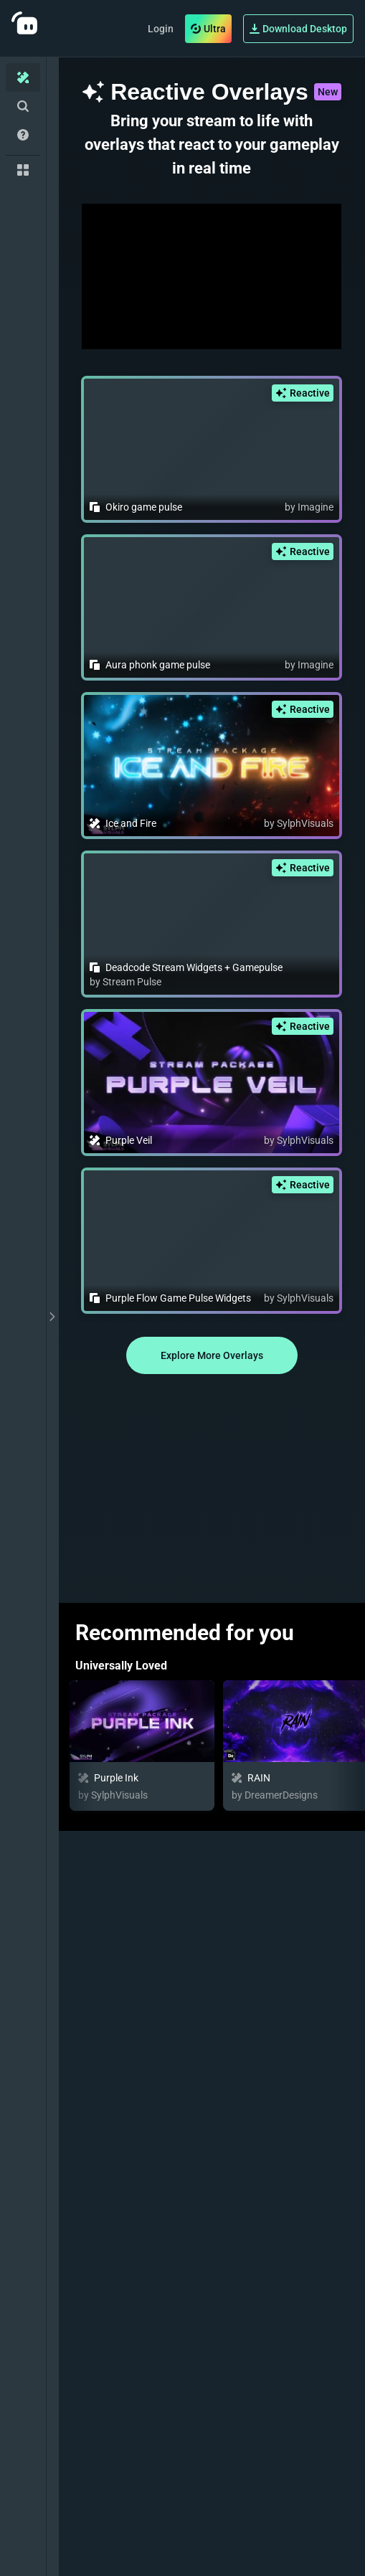  What do you see at coordinates (52, 1316) in the screenshot?
I see `[toggle drawer]` at bounding box center [52, 1316].